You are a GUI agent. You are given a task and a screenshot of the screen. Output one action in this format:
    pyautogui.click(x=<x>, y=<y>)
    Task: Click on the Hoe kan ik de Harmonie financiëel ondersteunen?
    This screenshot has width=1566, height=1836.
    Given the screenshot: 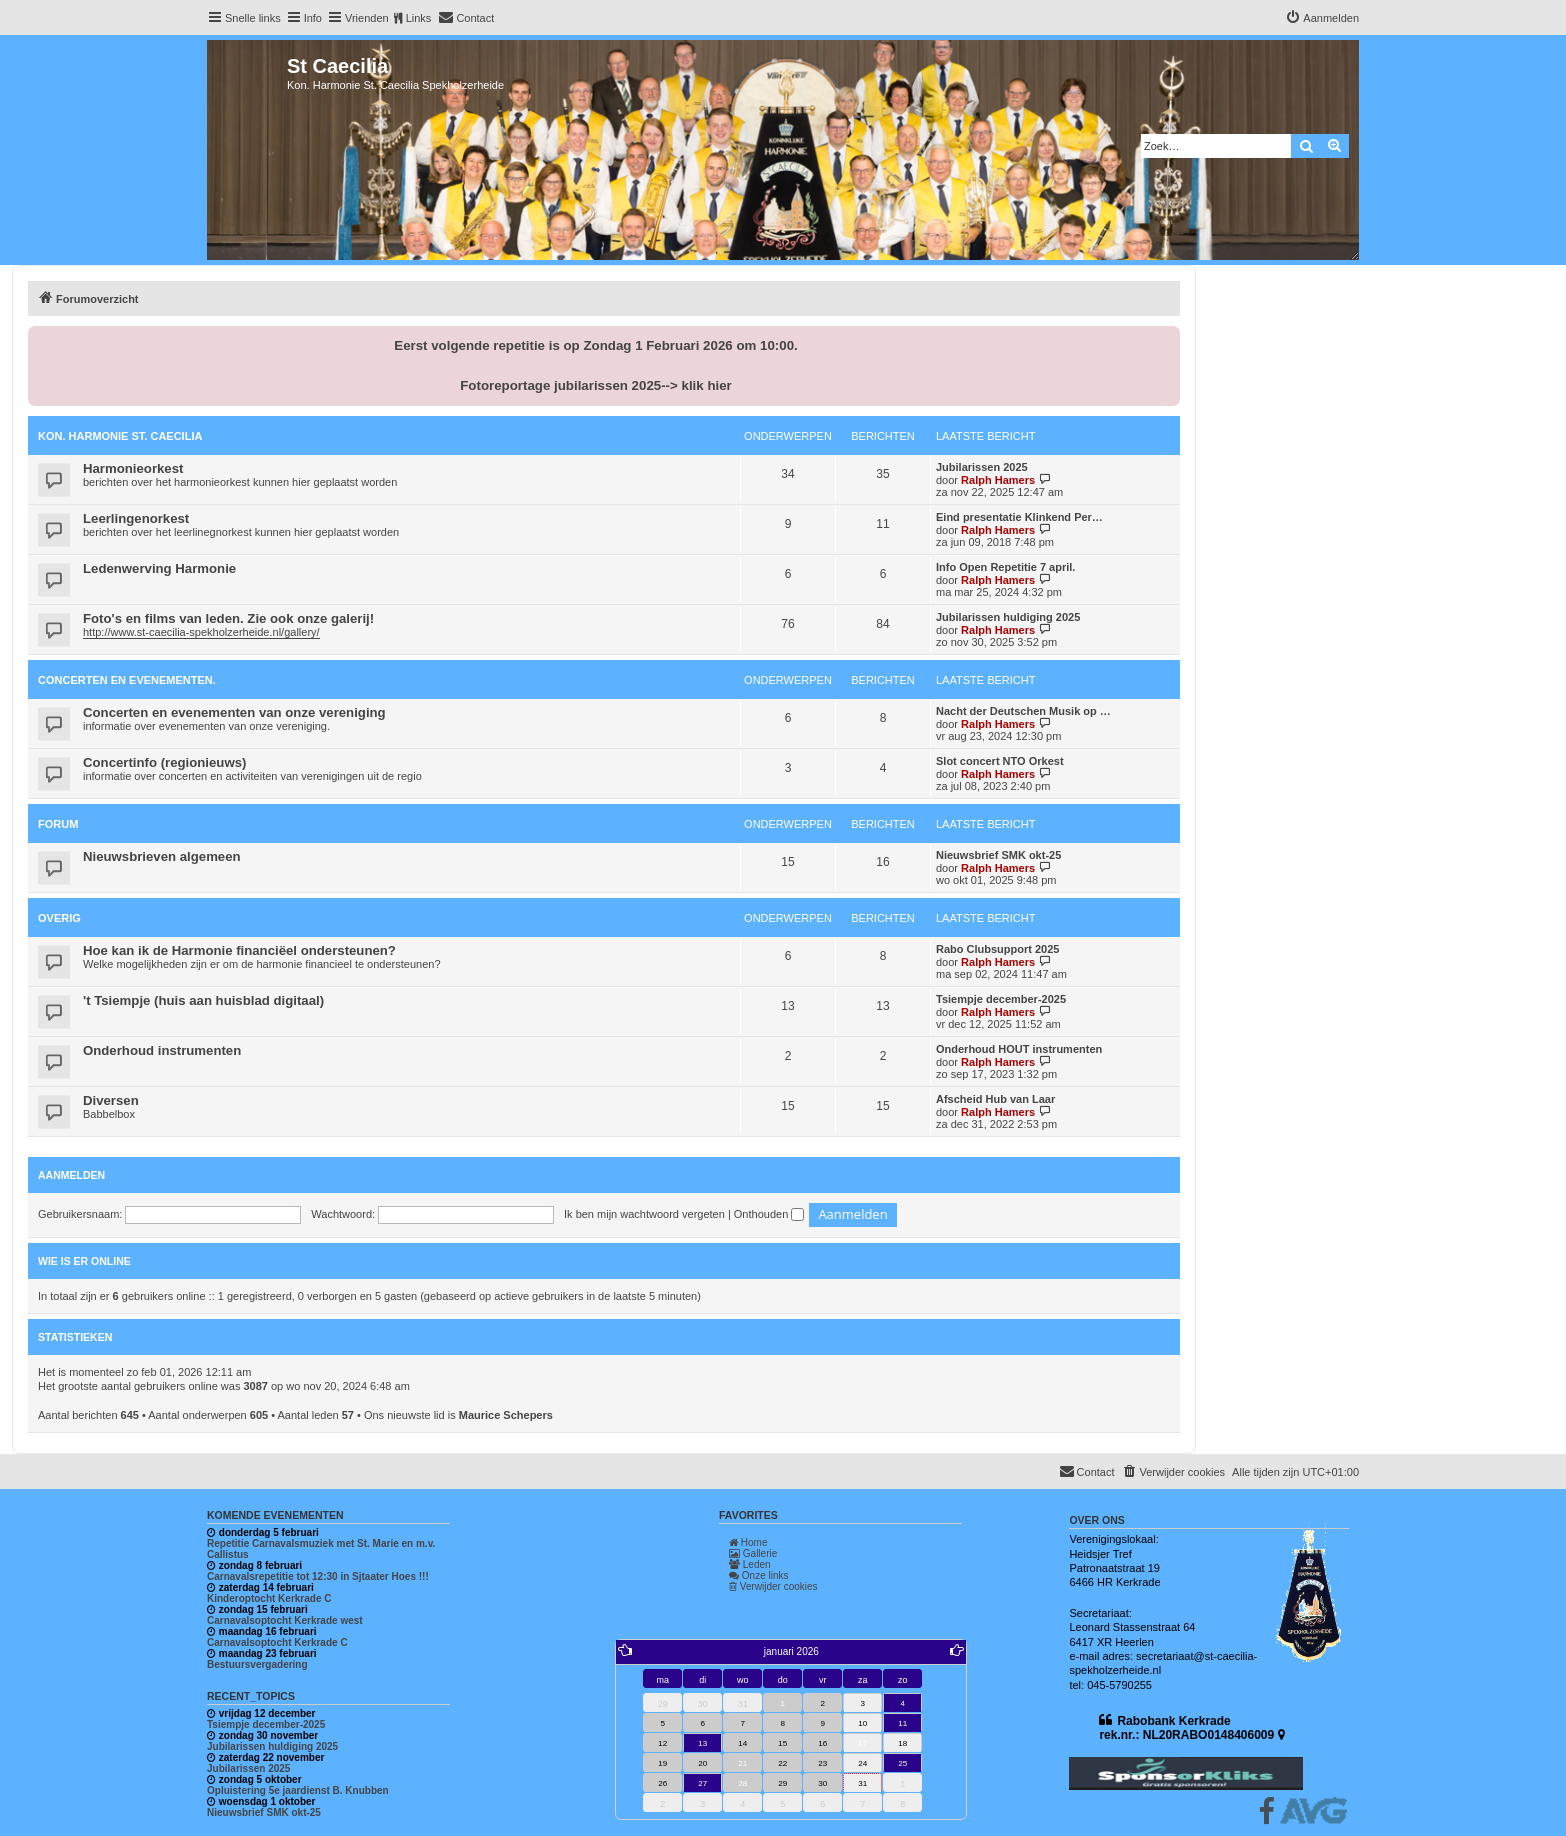 What is the action you would take?
    pyautogui.click(x=239, y=950)
    